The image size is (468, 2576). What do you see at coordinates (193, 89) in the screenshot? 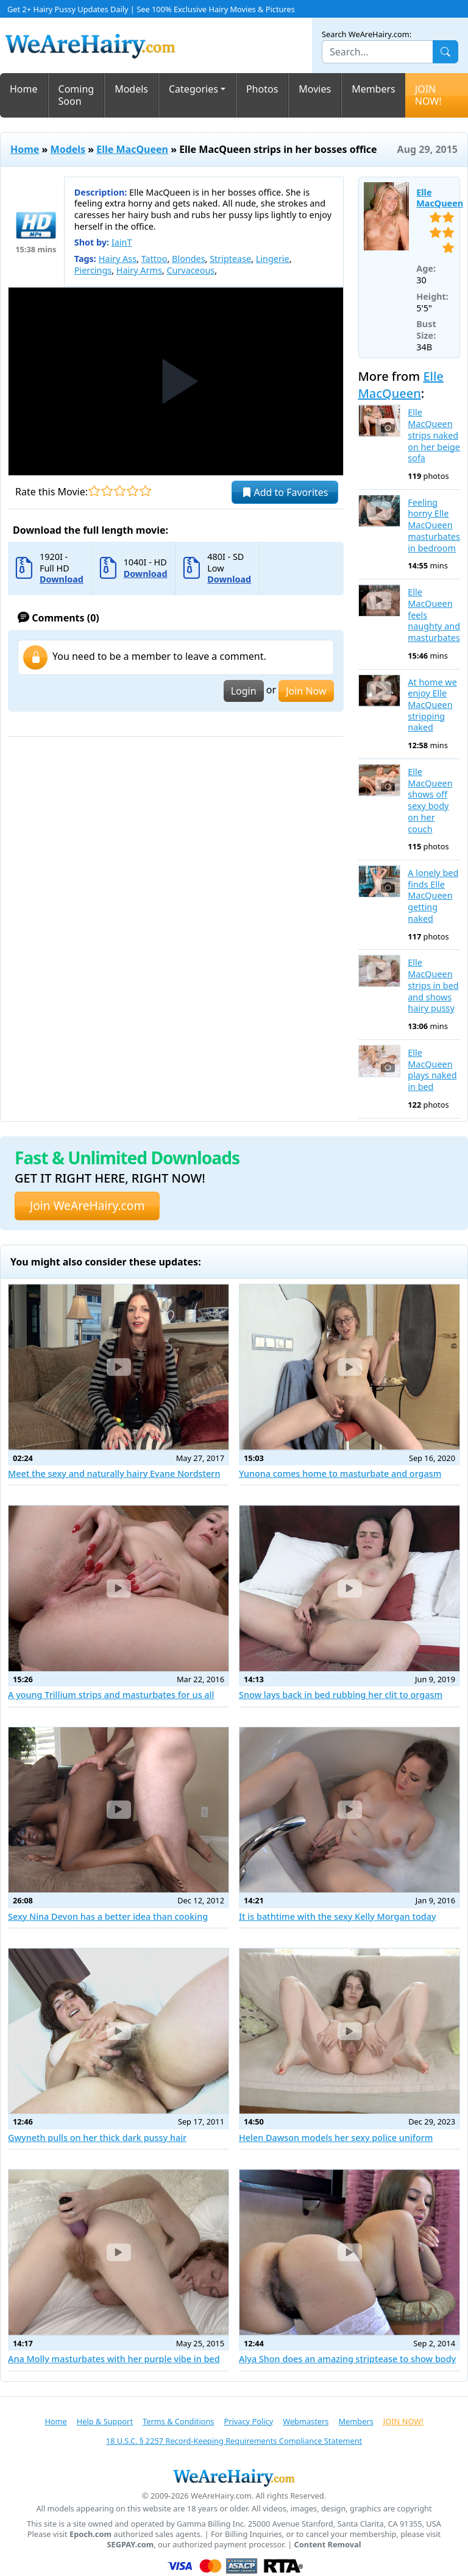
I see `Categories` at bounding box center [193, 89].